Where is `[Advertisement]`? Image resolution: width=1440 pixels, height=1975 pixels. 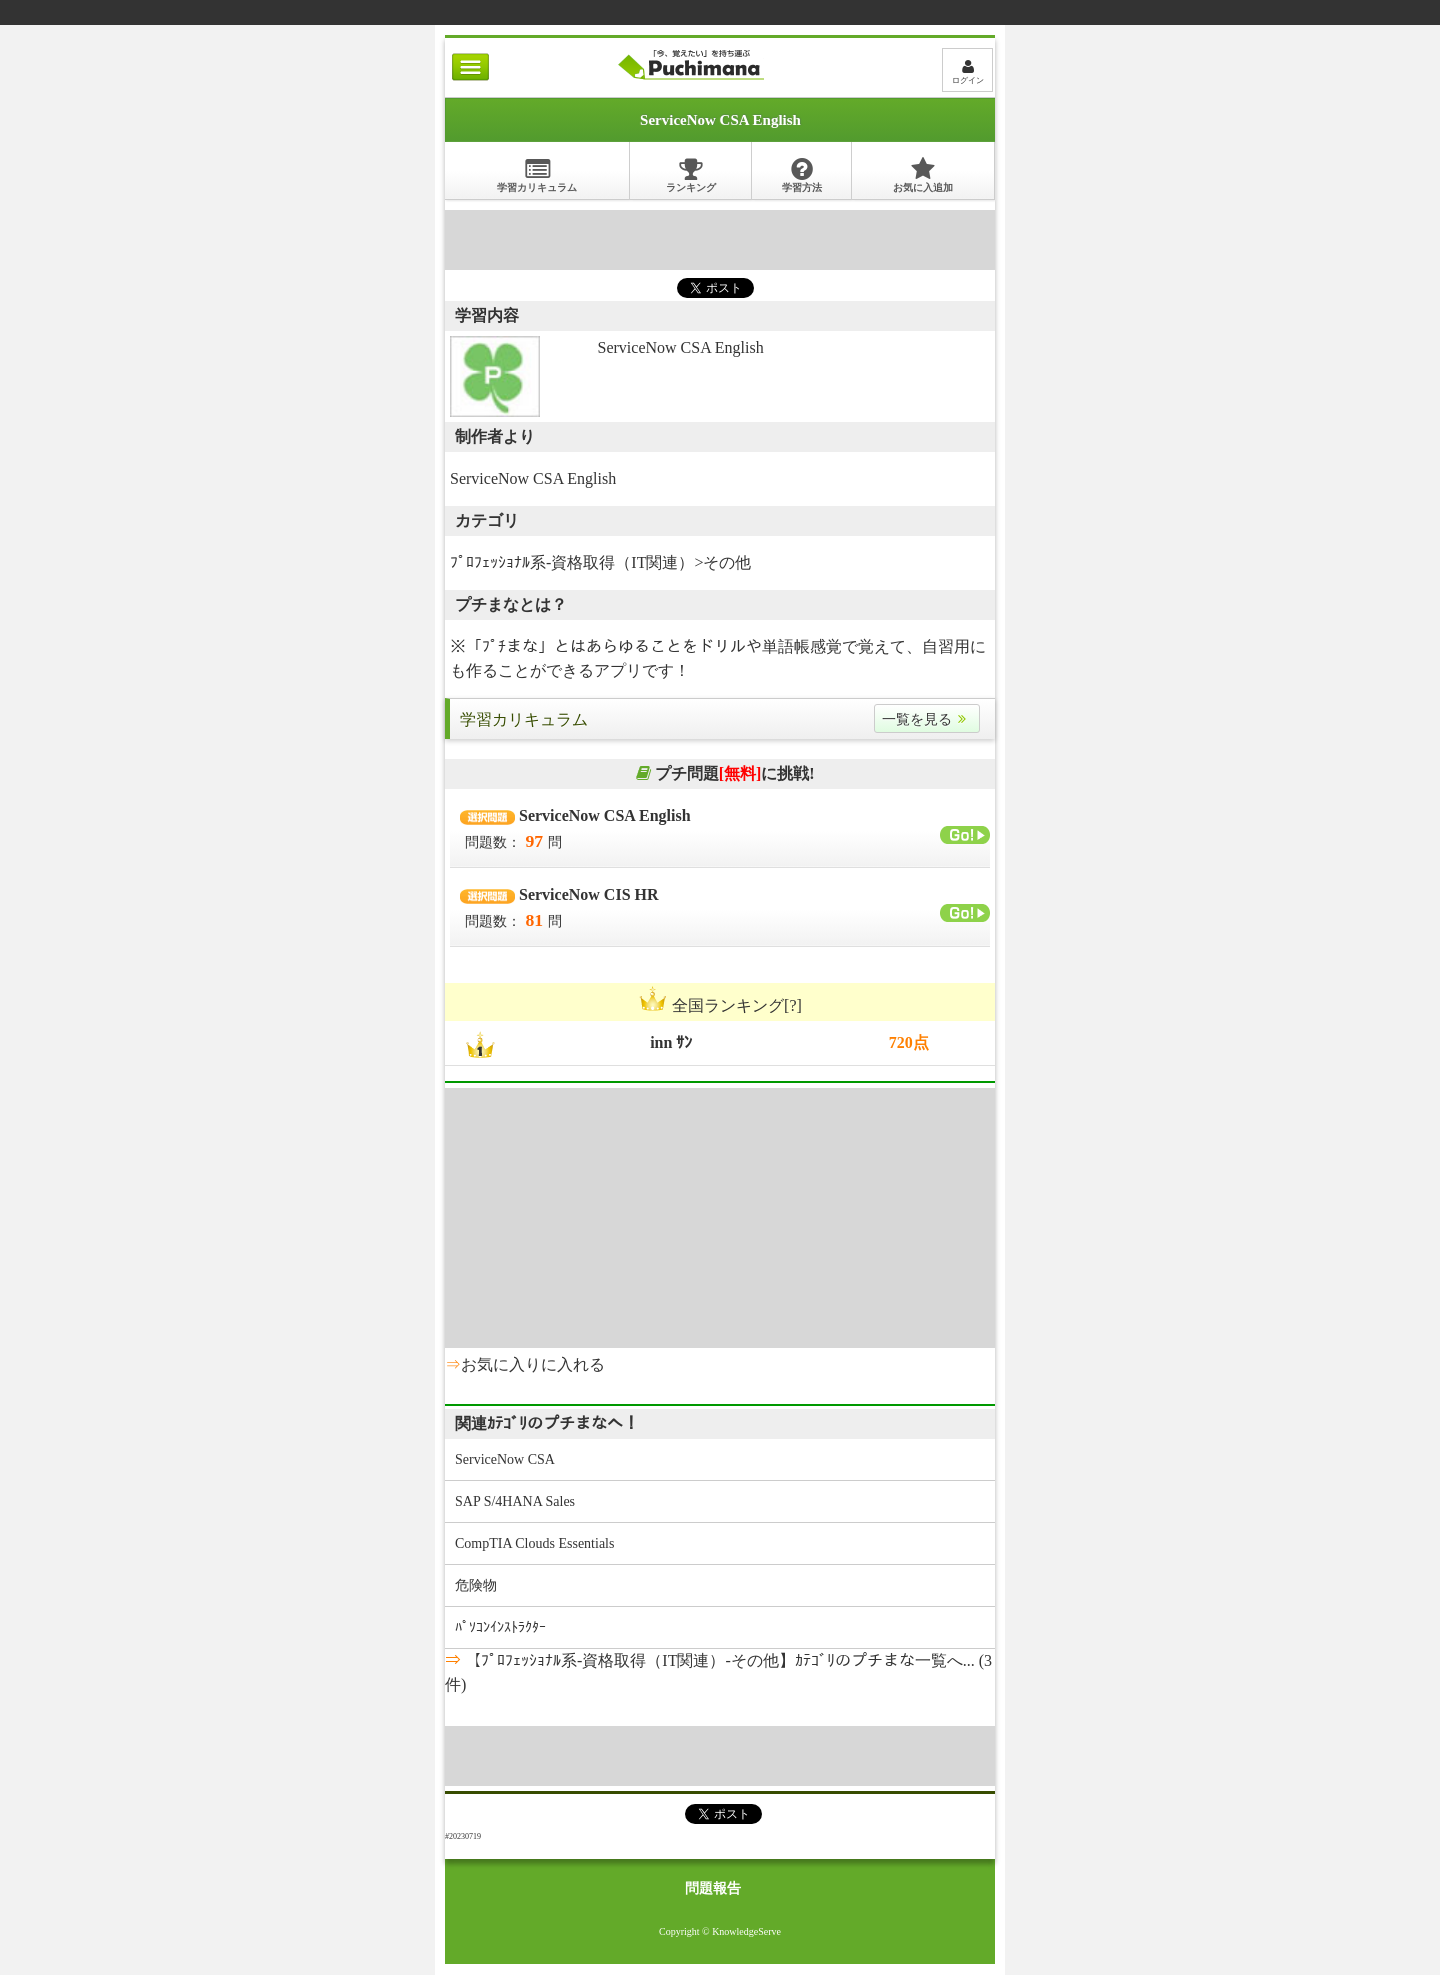
[Advertisement] is located at coordinates (720, 240).